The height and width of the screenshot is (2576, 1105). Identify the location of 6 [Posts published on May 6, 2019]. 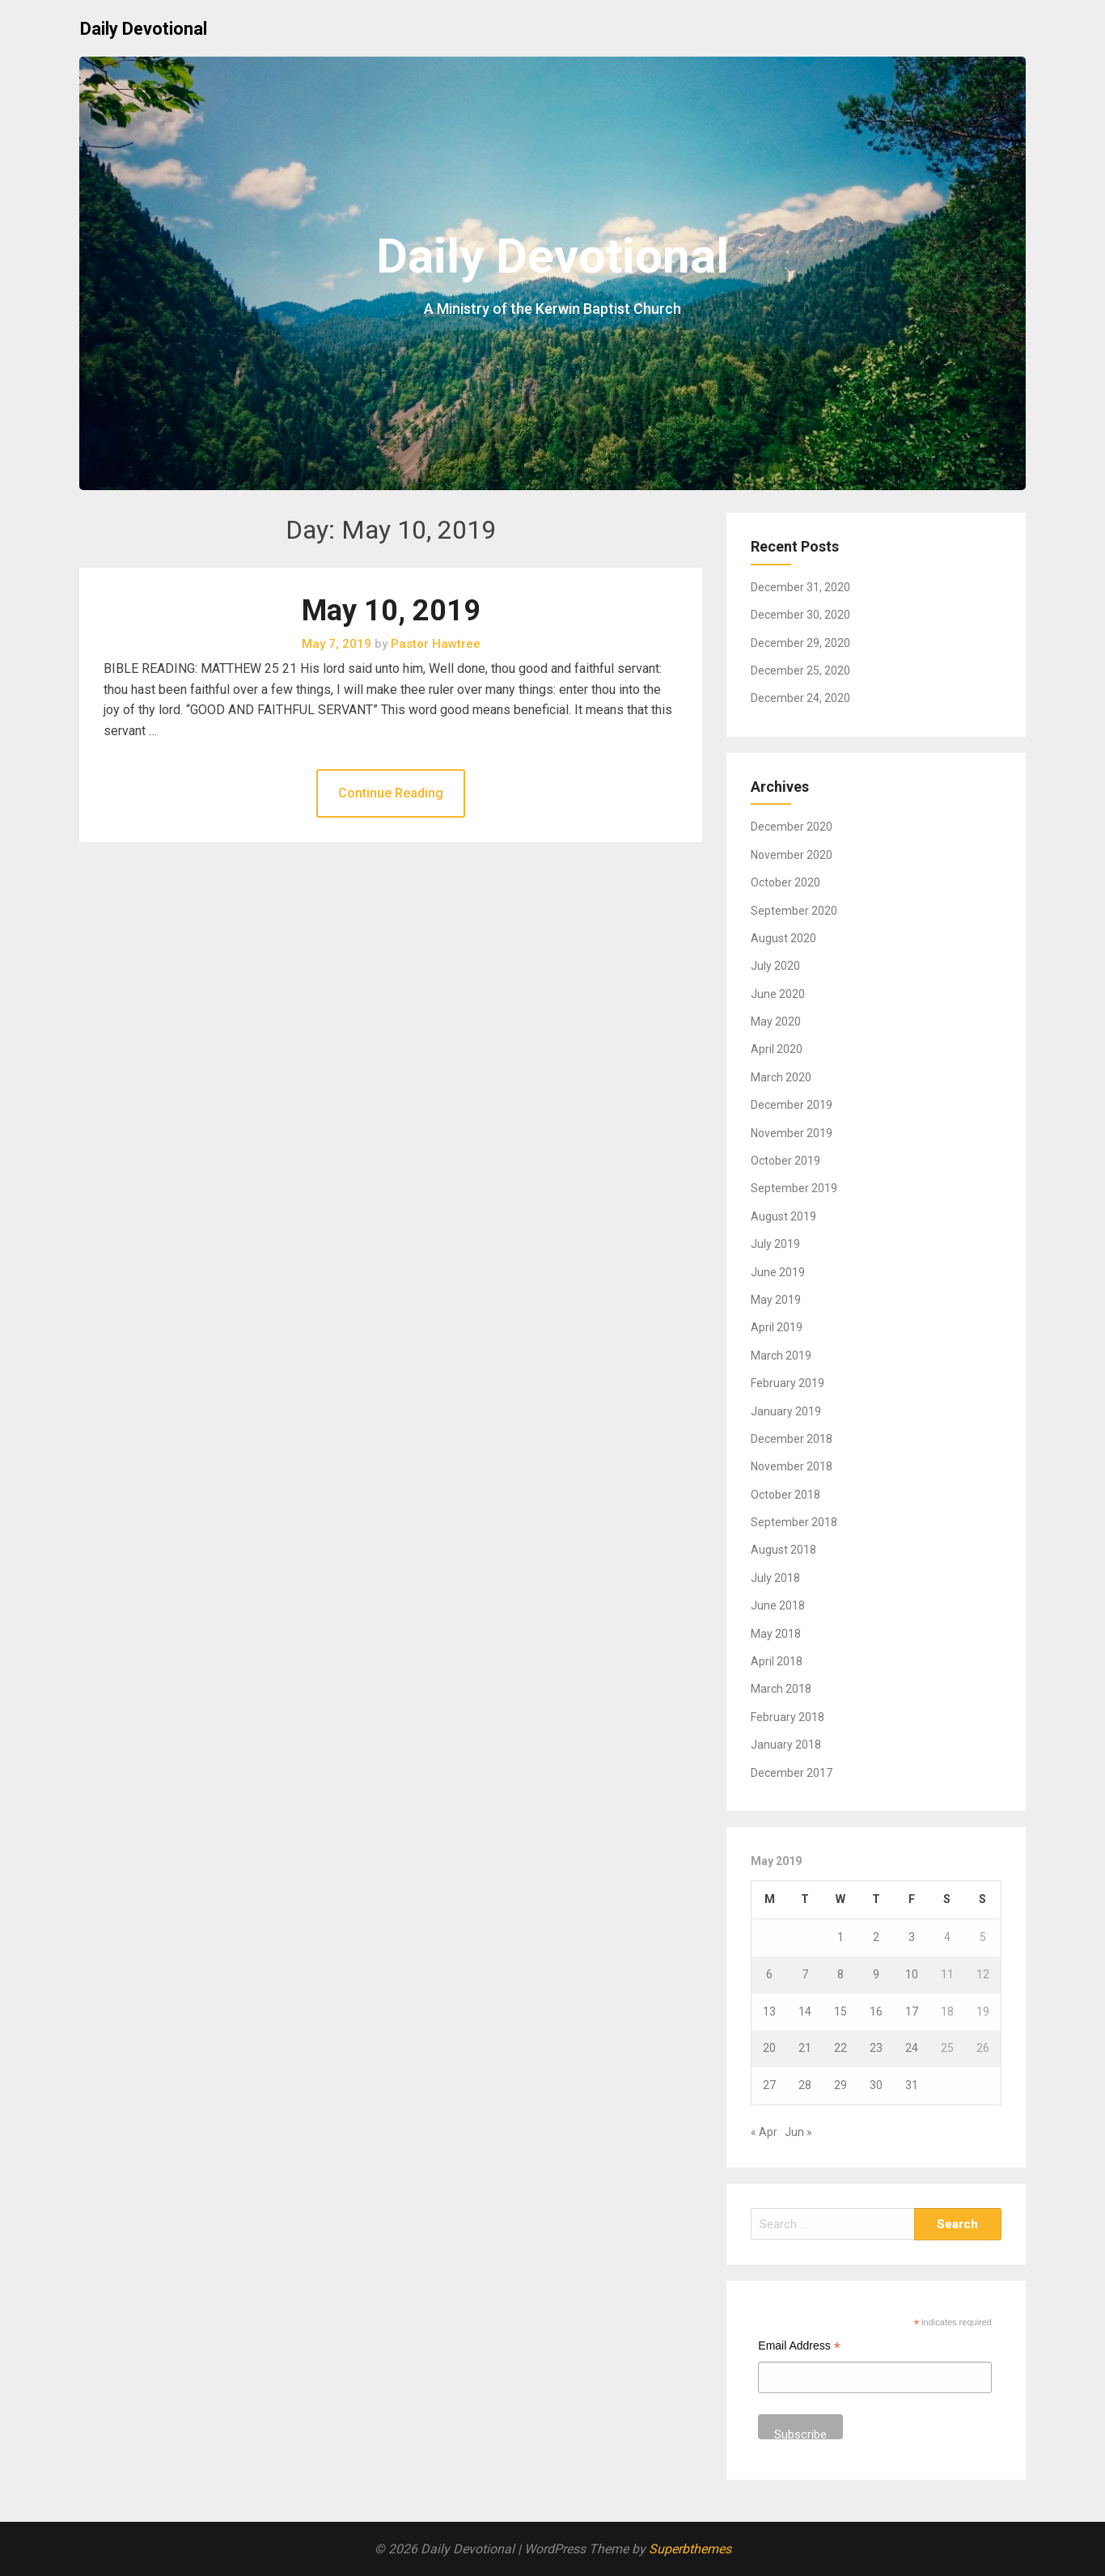
(769, 1974).